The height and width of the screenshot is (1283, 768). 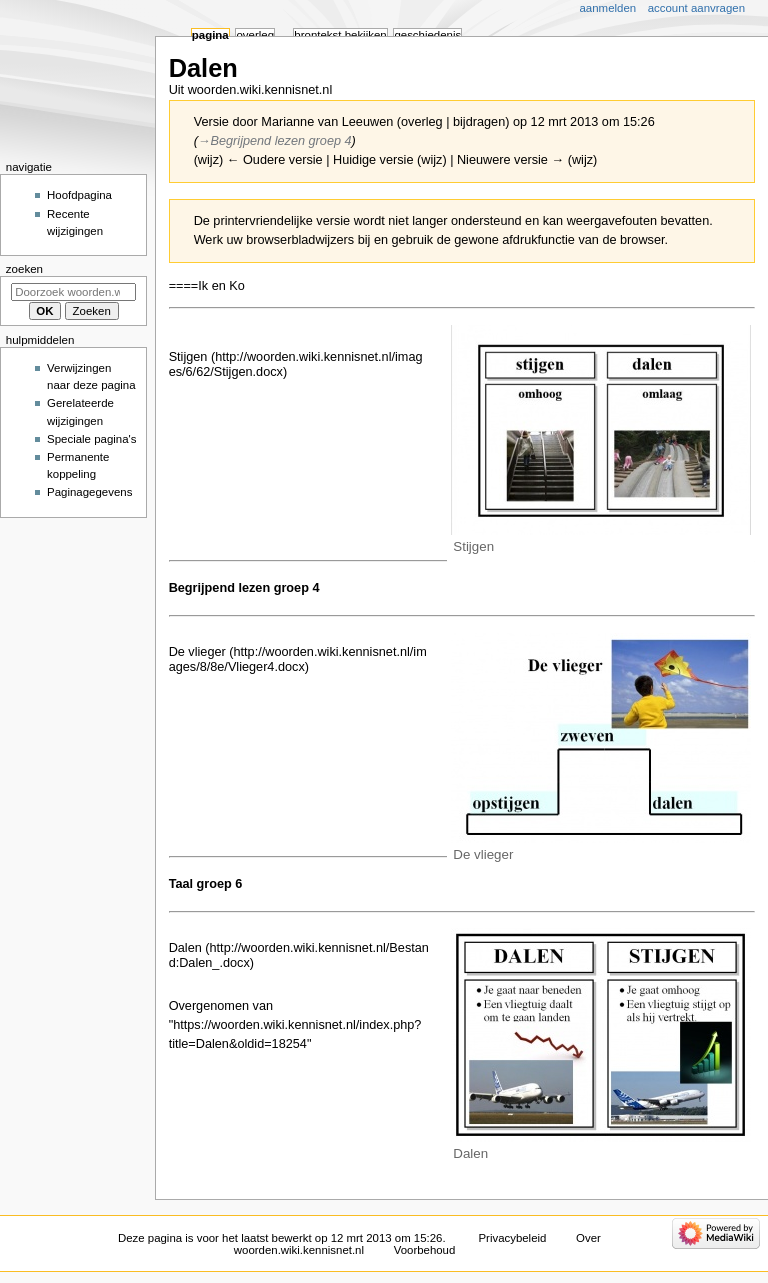 What do you see at coordinates (422, 122) in the screenshot?
I see `overleg` at bounding box center [422, 122].